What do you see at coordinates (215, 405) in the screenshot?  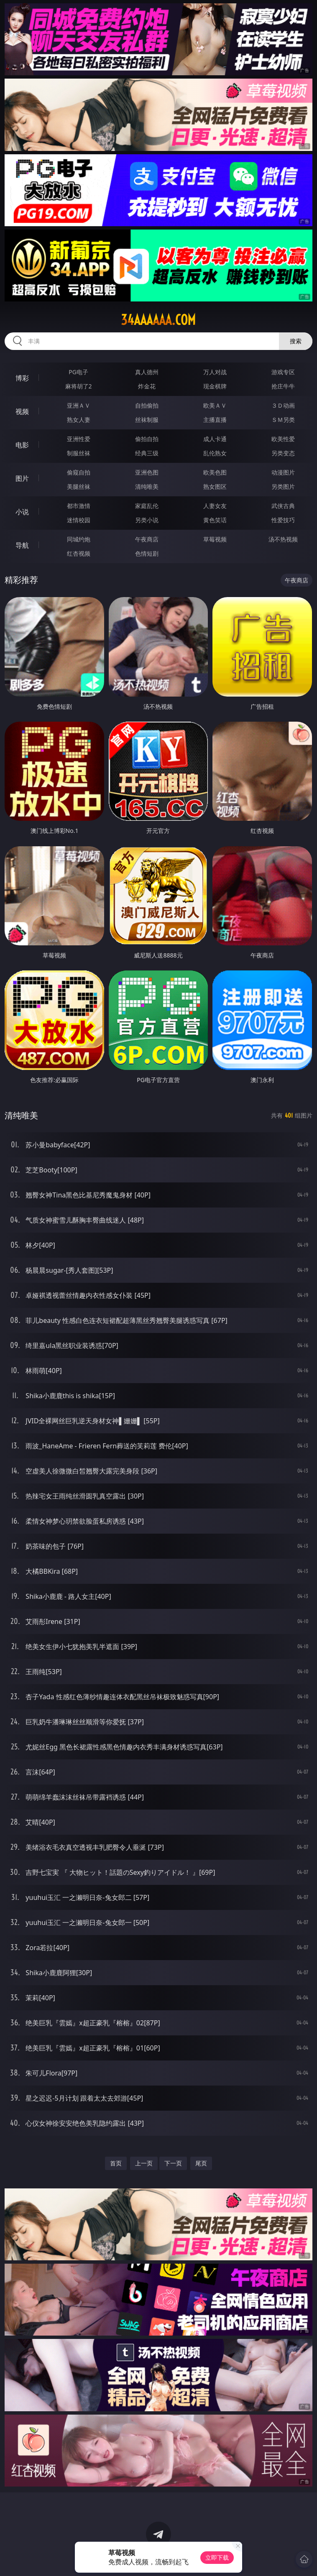 I see `欧美ＡＶ` at bounding box center [215, 405].